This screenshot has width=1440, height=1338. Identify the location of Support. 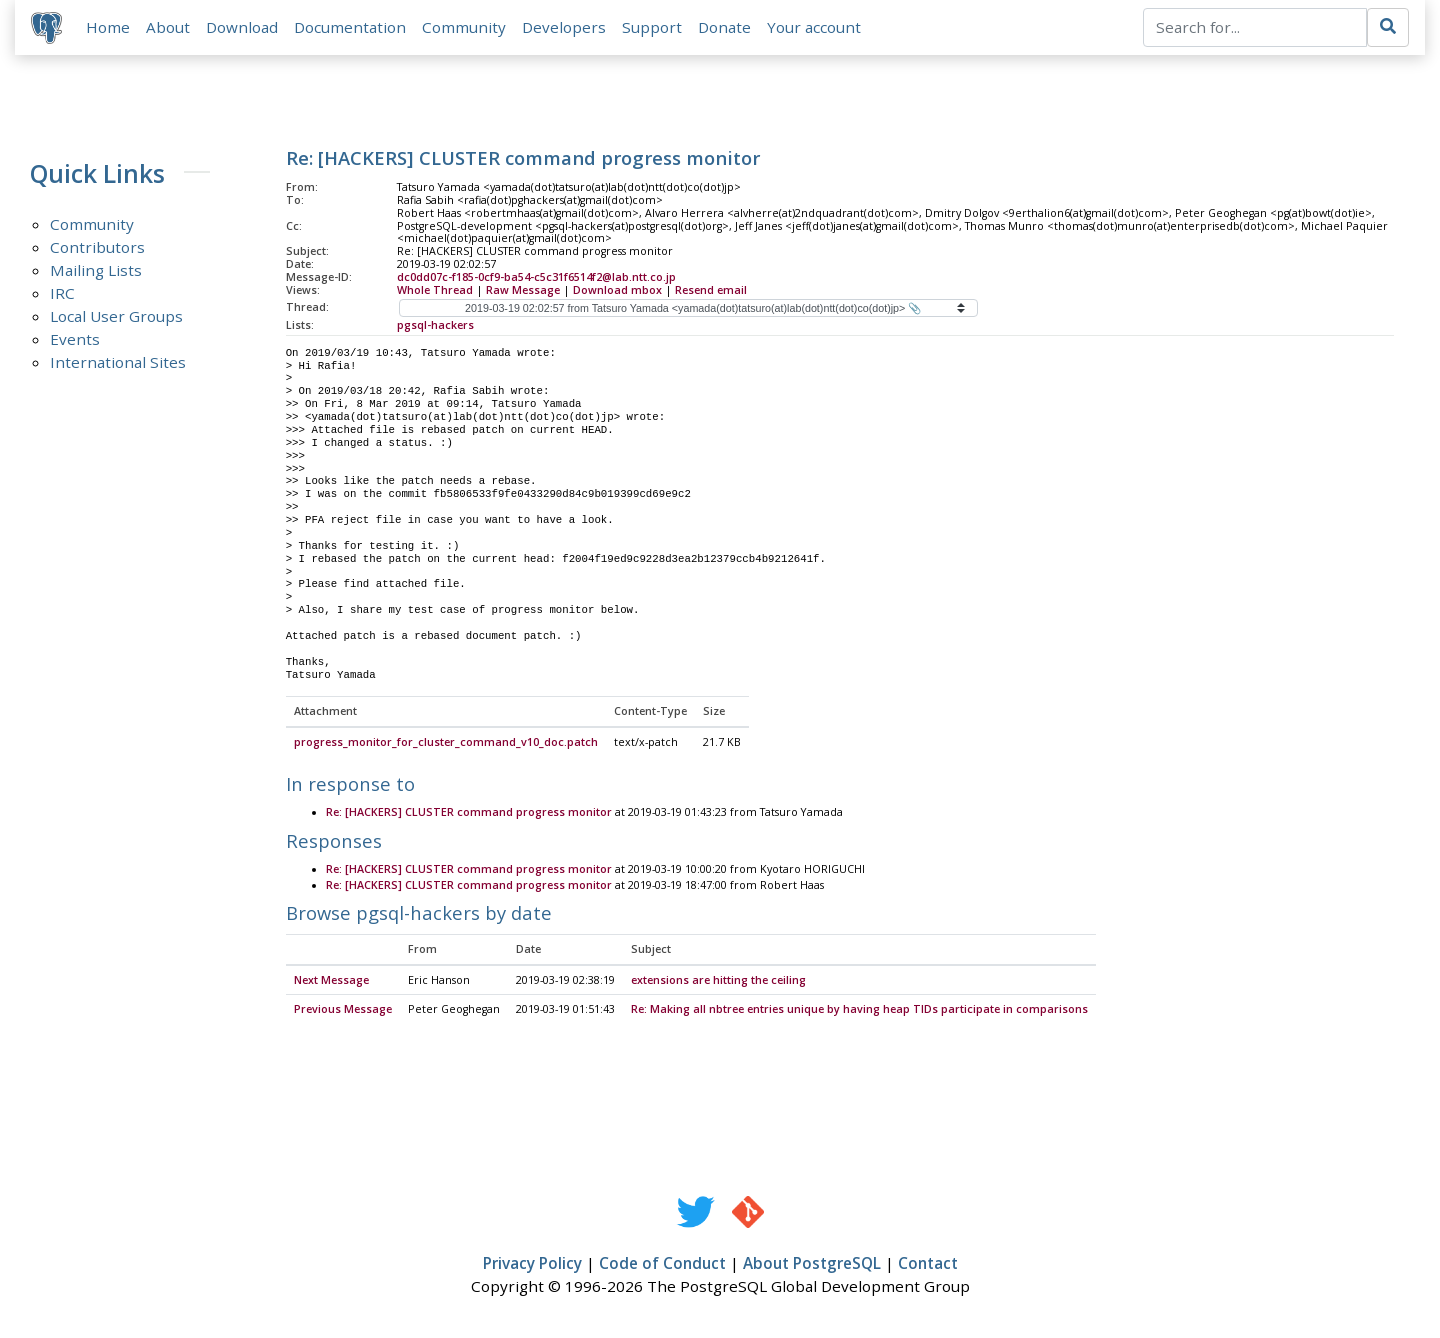
(652, 27).